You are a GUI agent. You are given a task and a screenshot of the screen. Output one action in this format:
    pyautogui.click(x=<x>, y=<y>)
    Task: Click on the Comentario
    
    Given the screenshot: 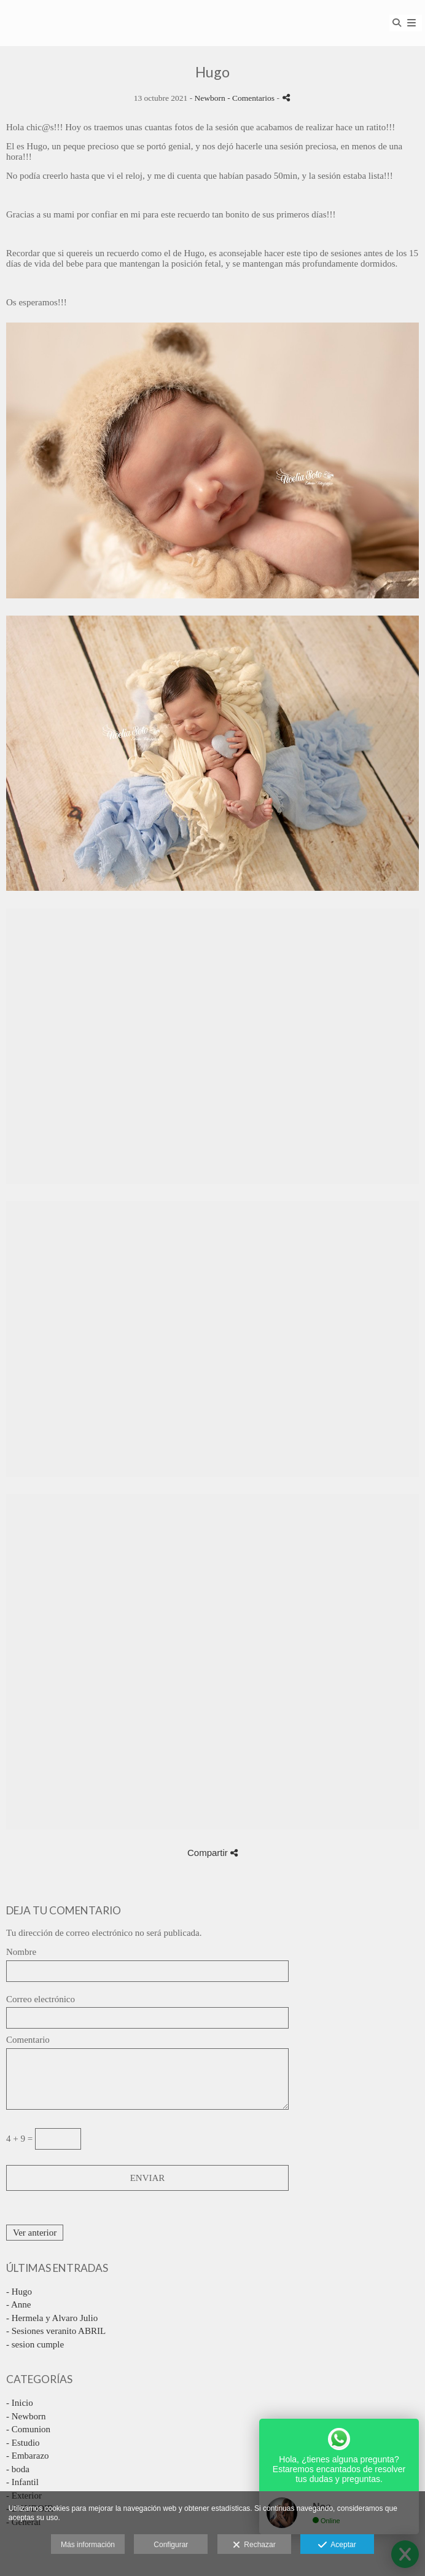 What is the action you would take?
    pyautogui.click(x=28, y=2040)
    